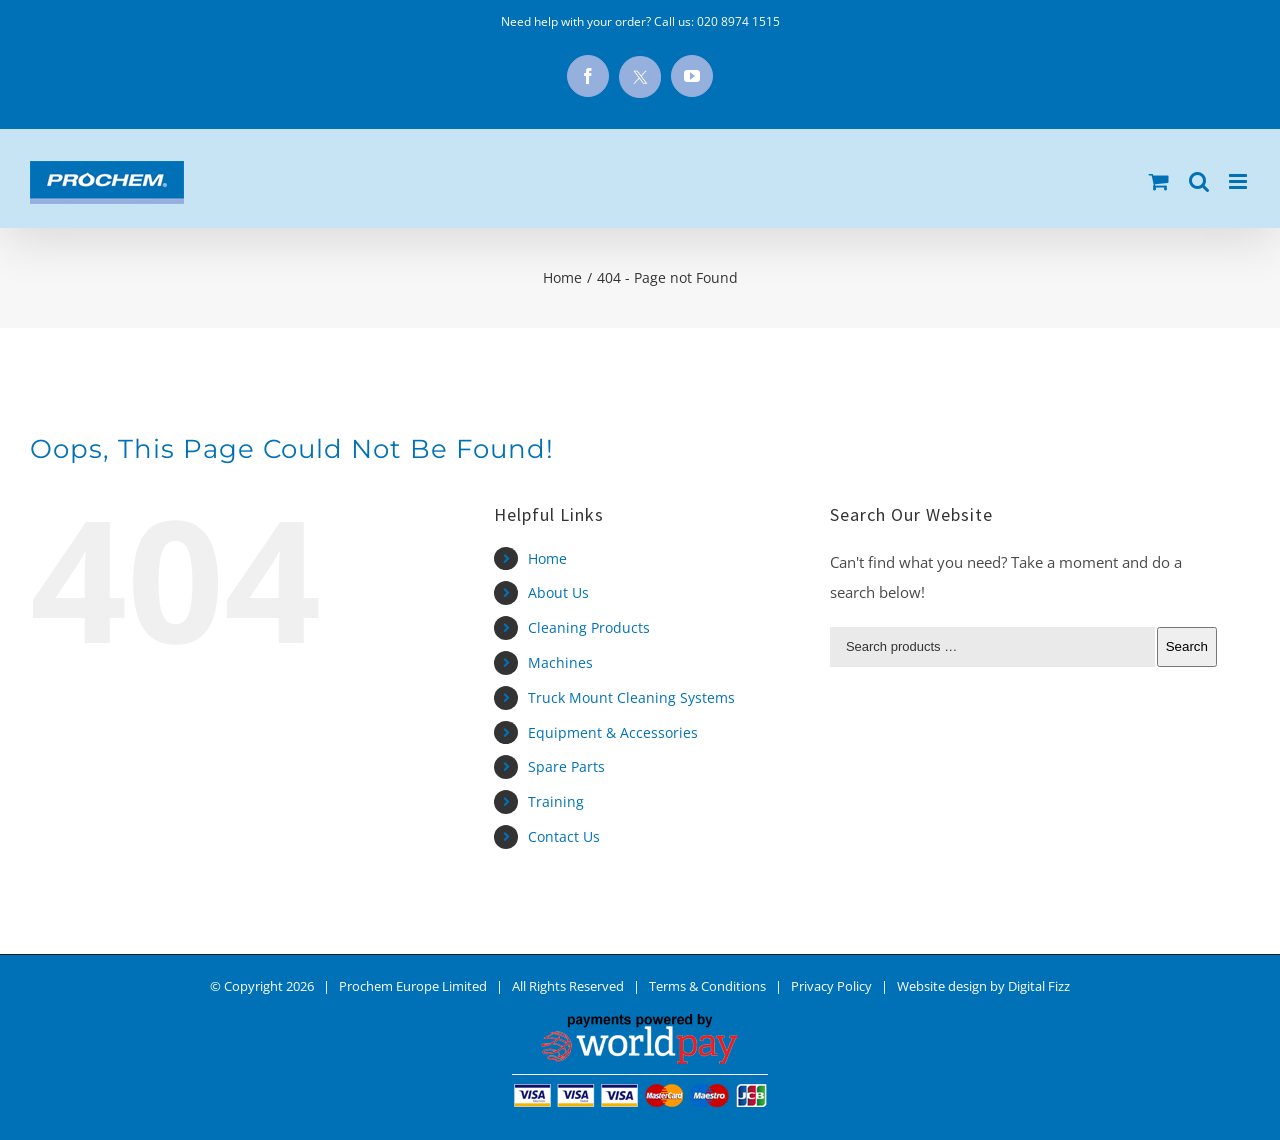  What do you see at coordinates (631, 697) in the screenshot?
I see `Truck Mount Cleaning Systems` at bounding box center [631, 697].